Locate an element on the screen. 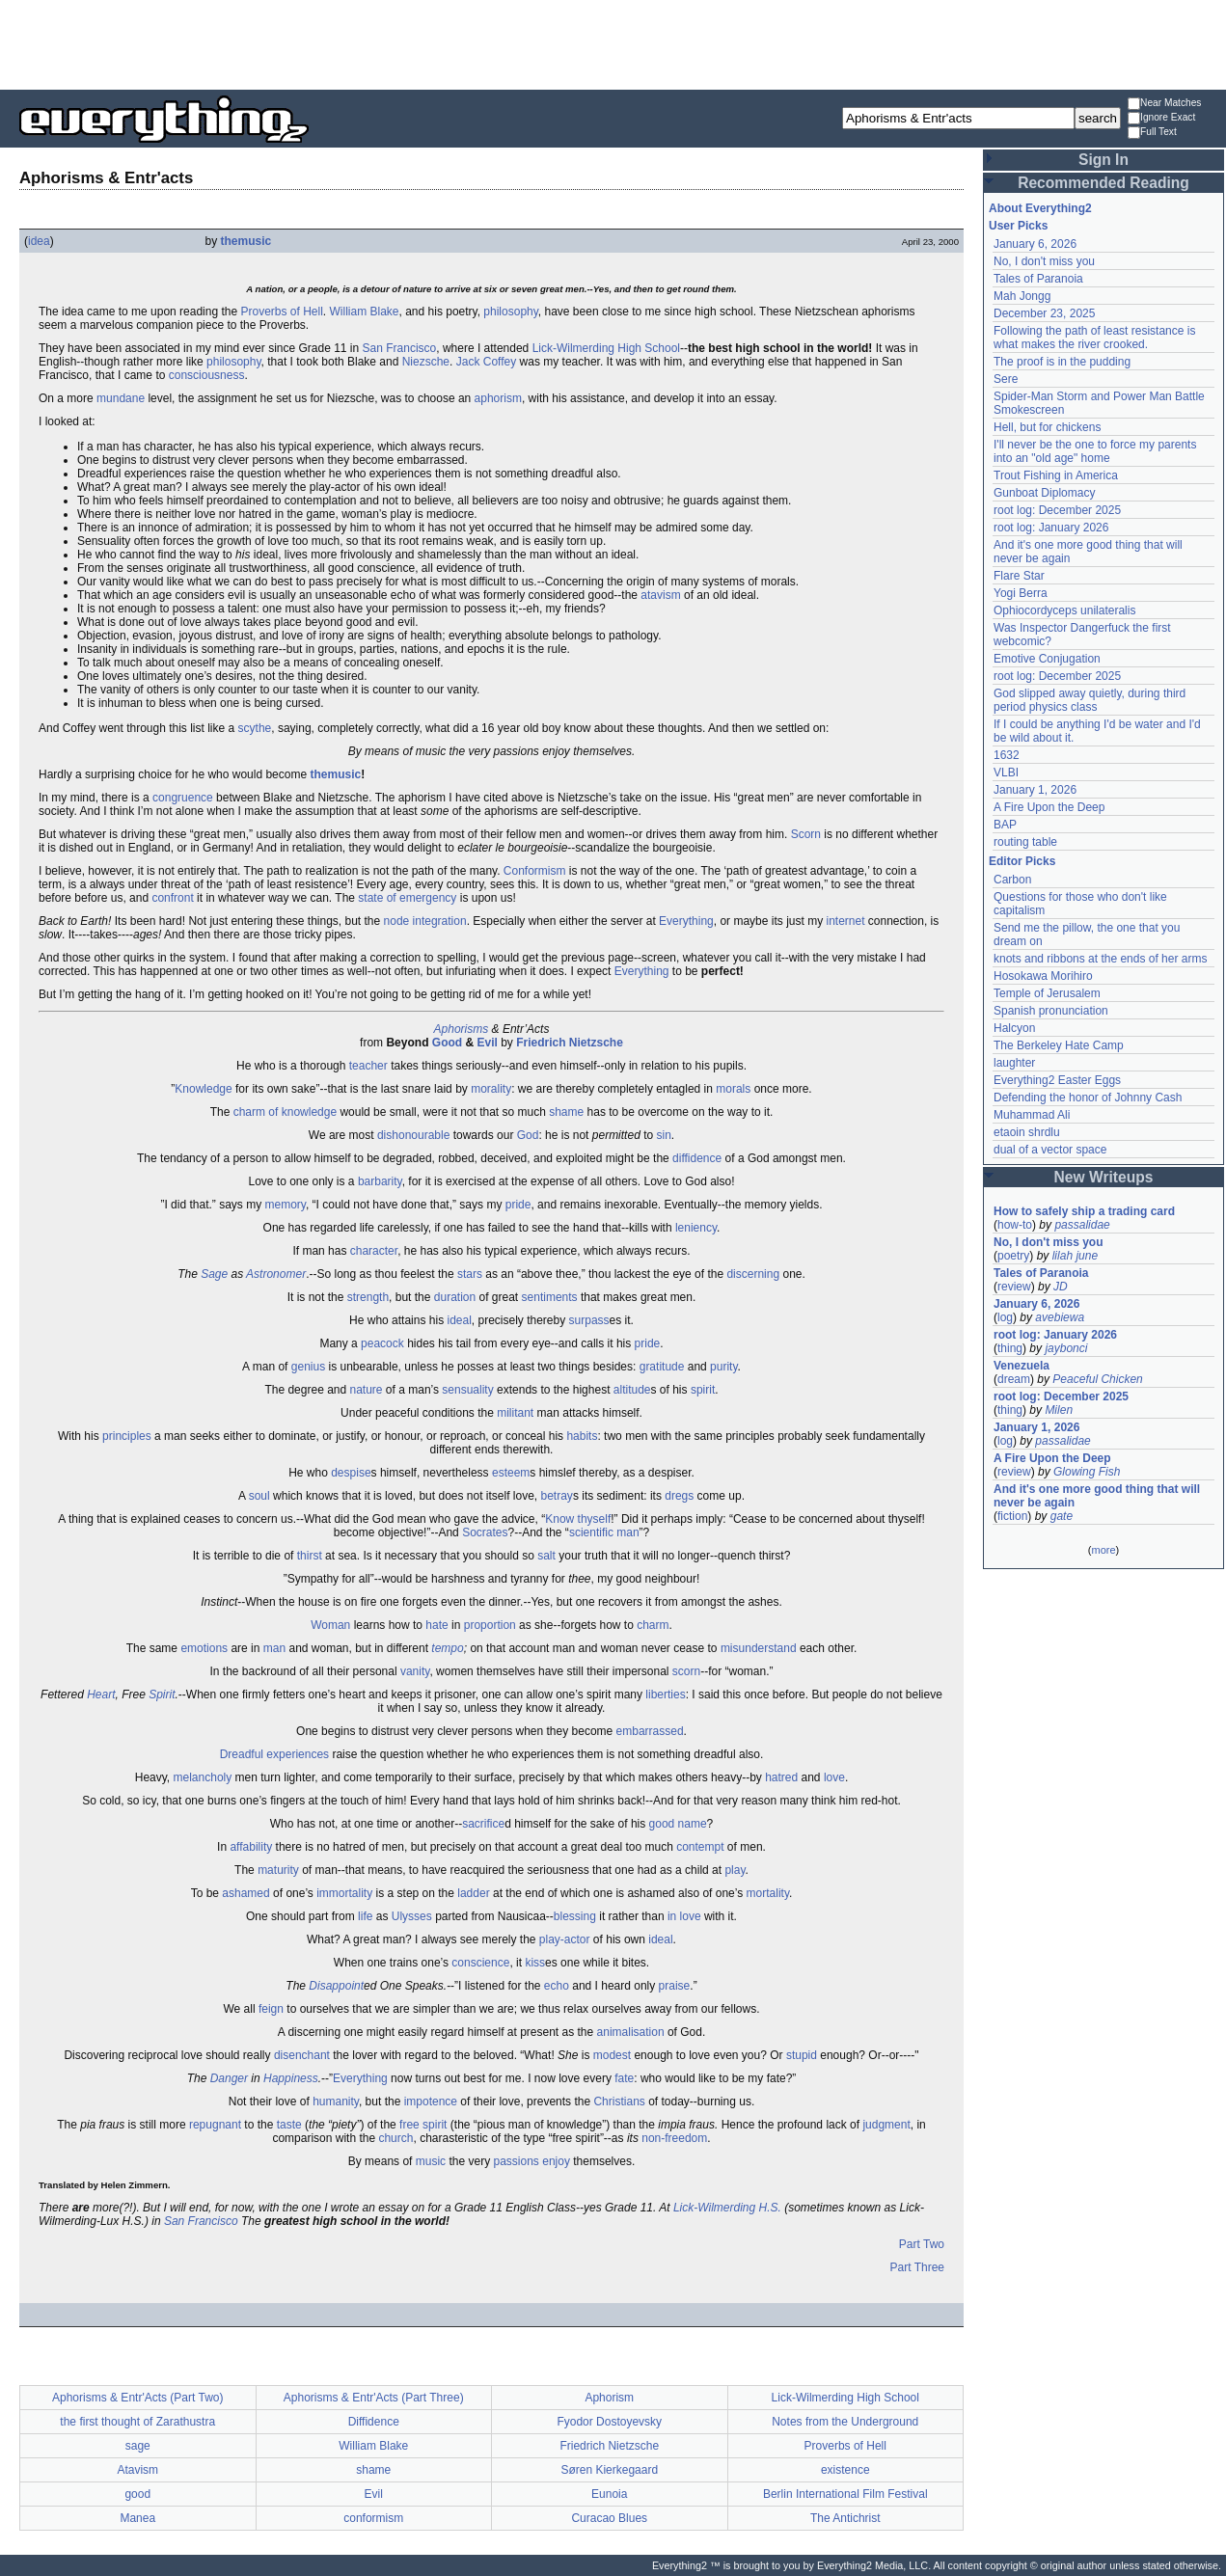  Notes from the Underground is located at coordinates (845, 2421).